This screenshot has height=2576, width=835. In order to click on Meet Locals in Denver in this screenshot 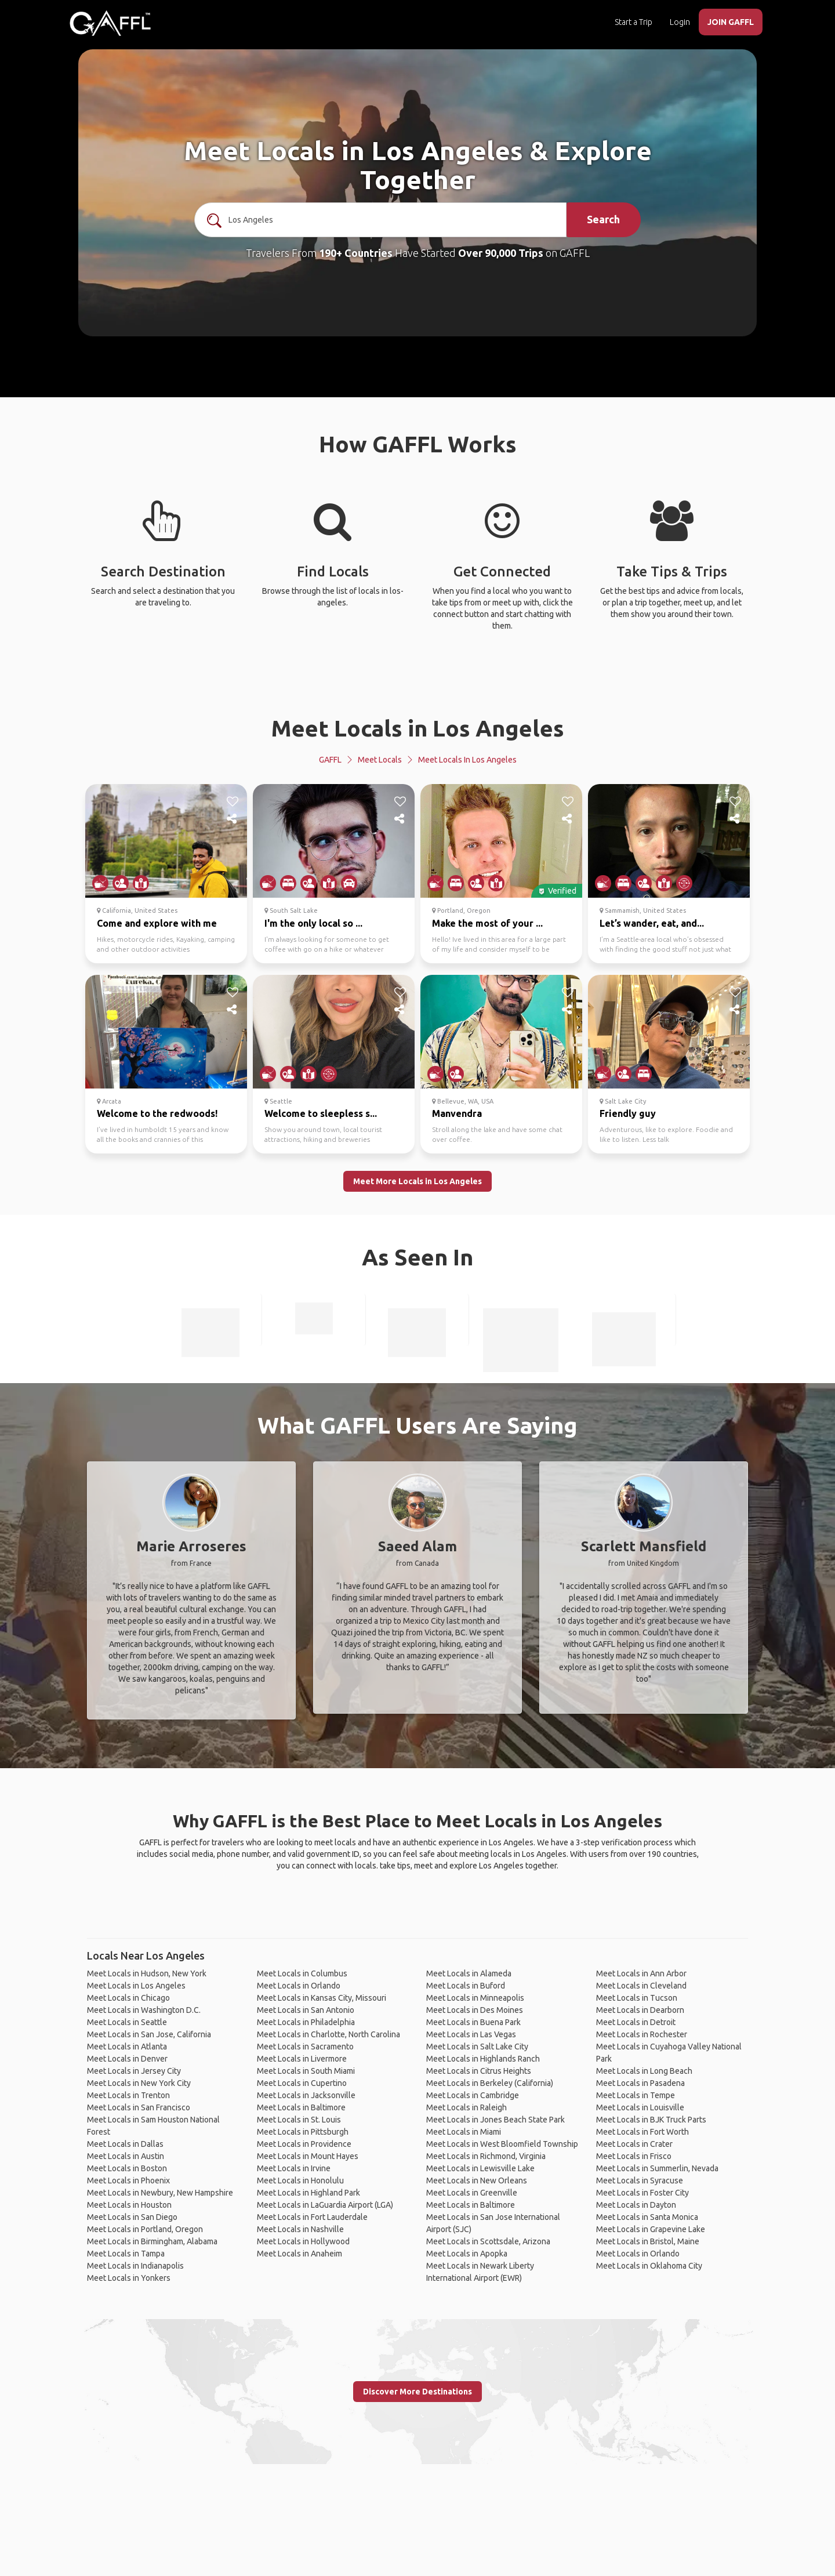, I will do `click(127, 2058)`.